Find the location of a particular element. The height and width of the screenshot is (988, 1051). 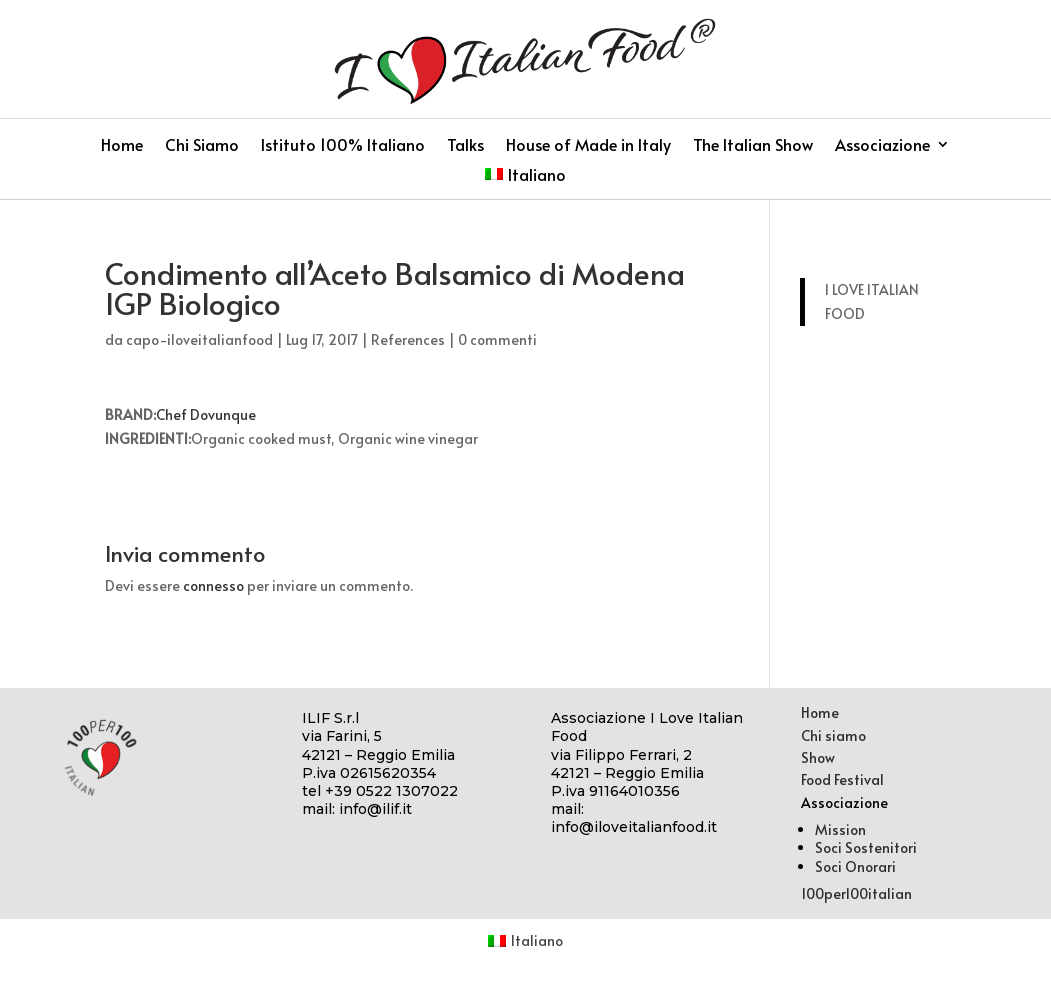

Chi siamo is located at coordinates (833, 735).